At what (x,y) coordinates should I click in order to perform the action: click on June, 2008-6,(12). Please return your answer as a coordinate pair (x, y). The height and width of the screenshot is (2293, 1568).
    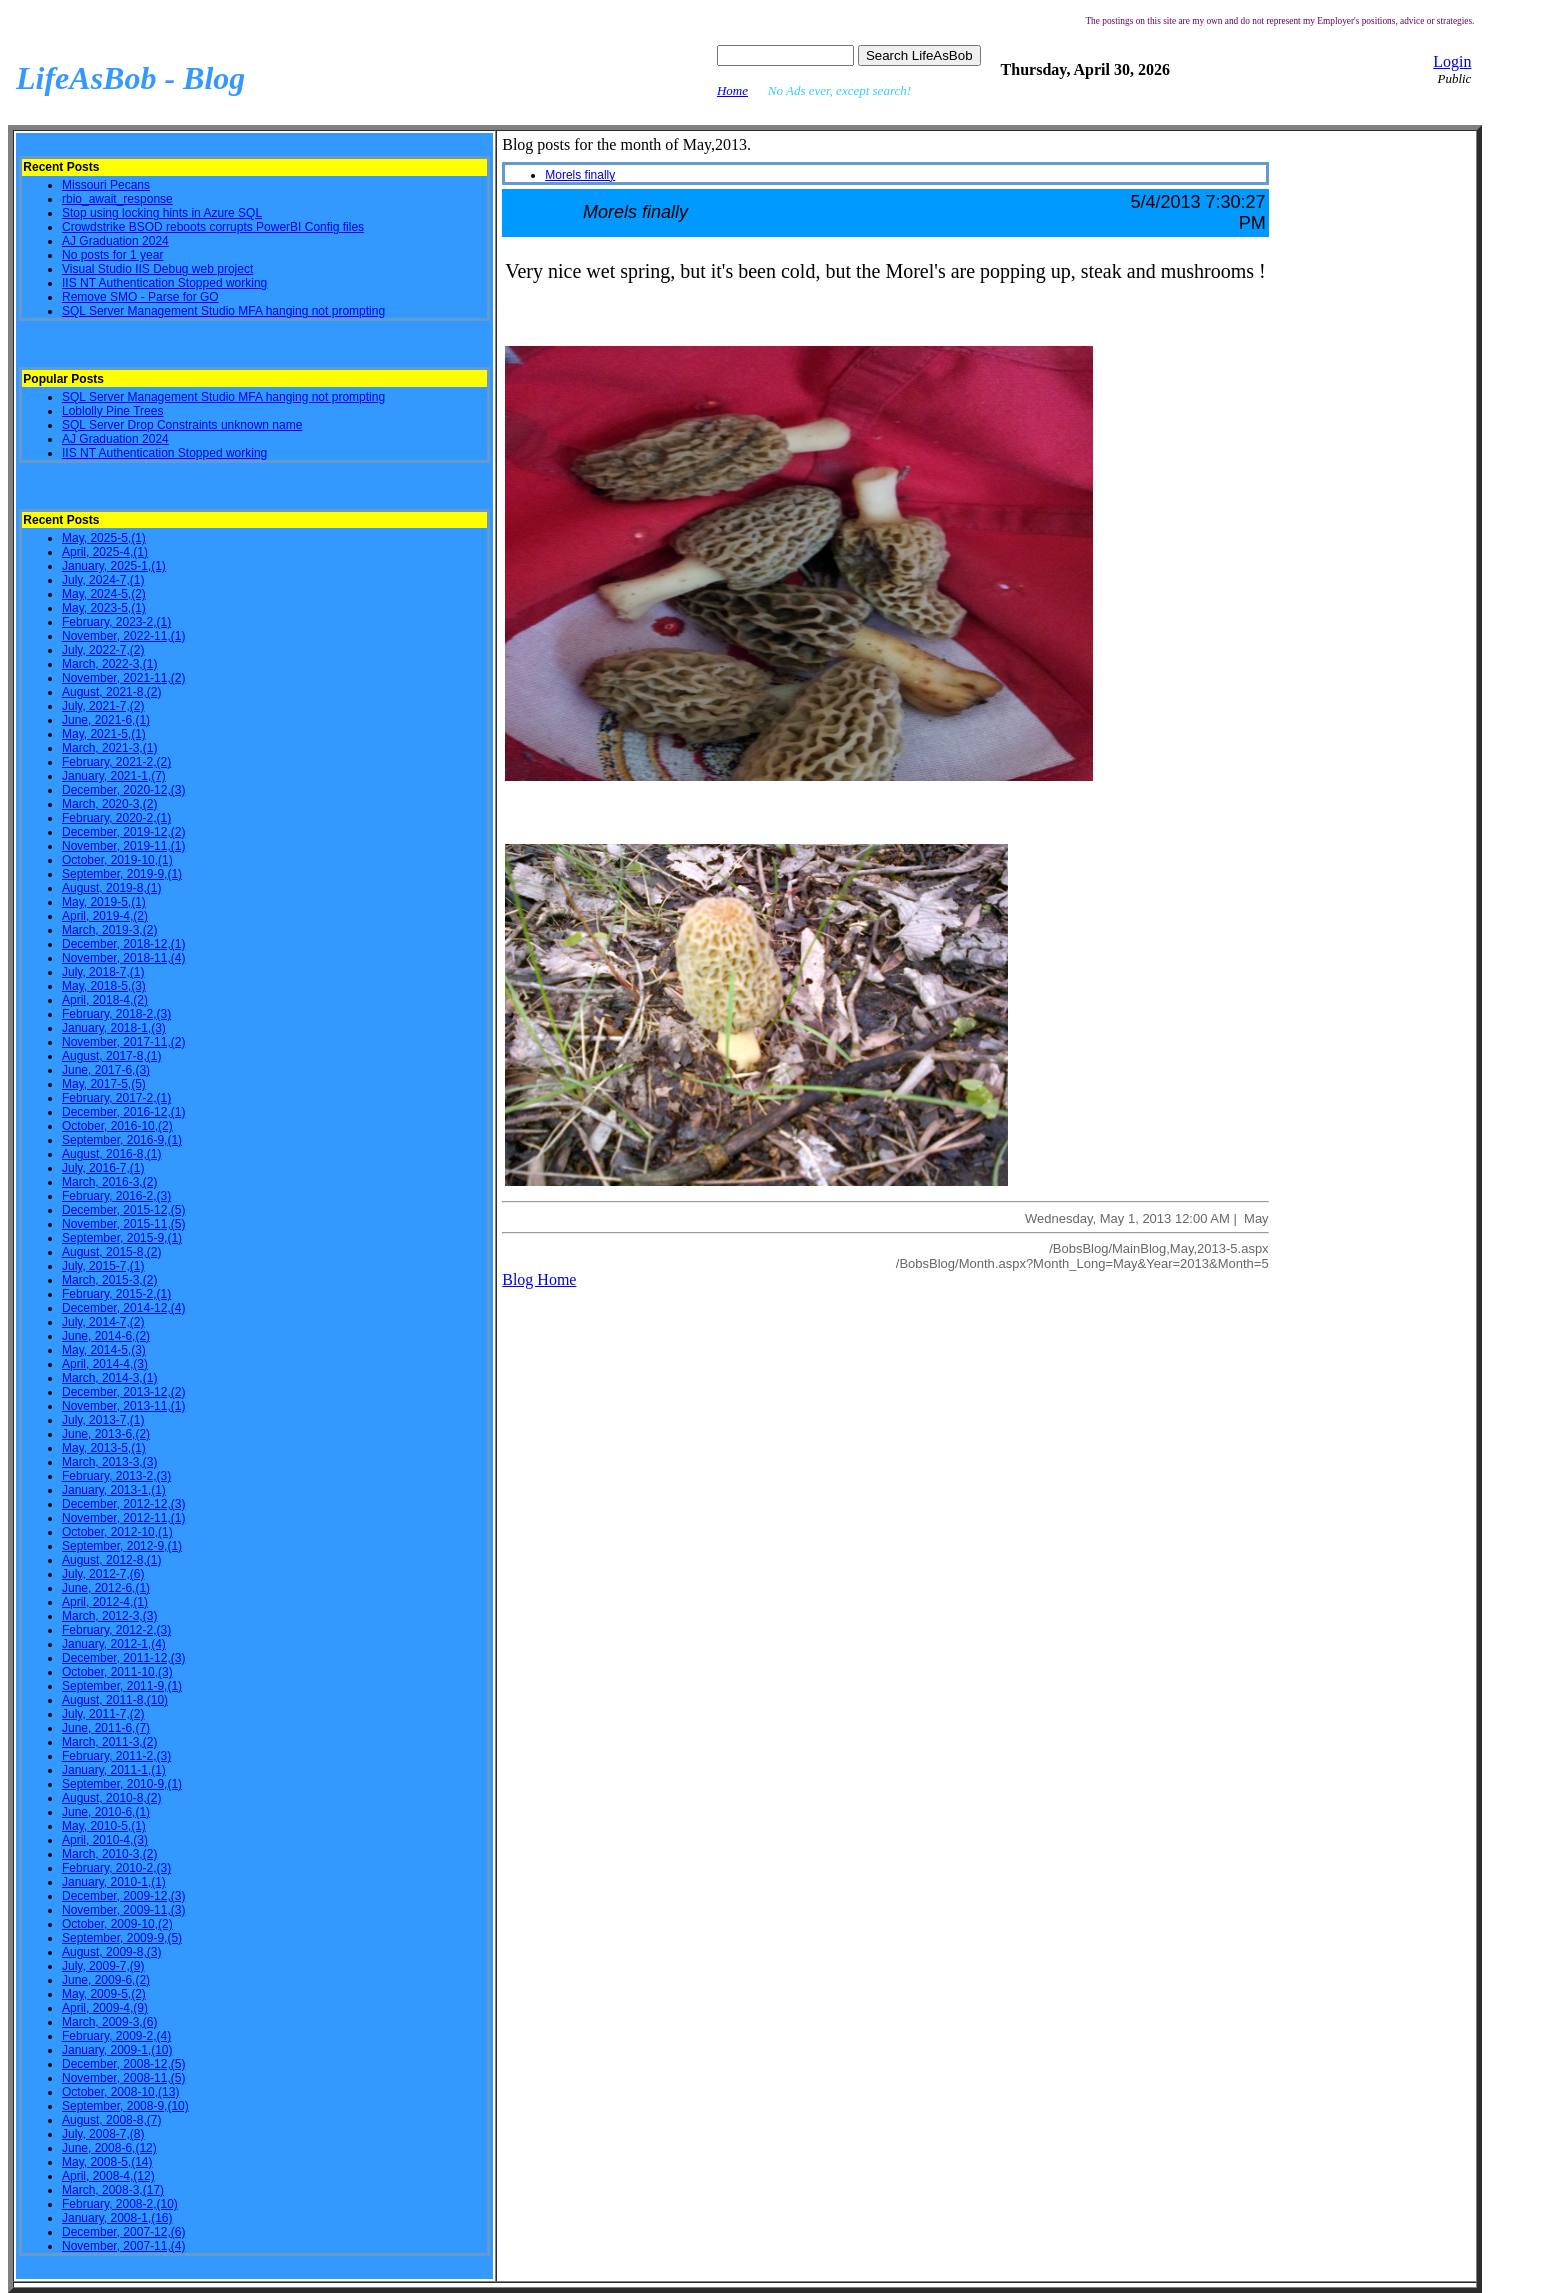
    Looking at the image, I should click on (109, 2148).